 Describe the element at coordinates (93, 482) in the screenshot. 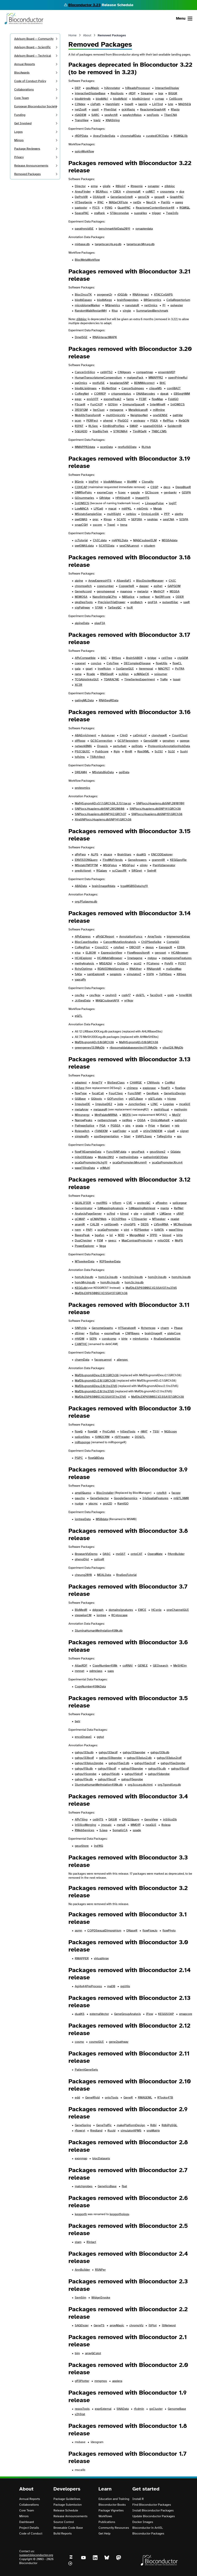

I see `bigPint` at that location.